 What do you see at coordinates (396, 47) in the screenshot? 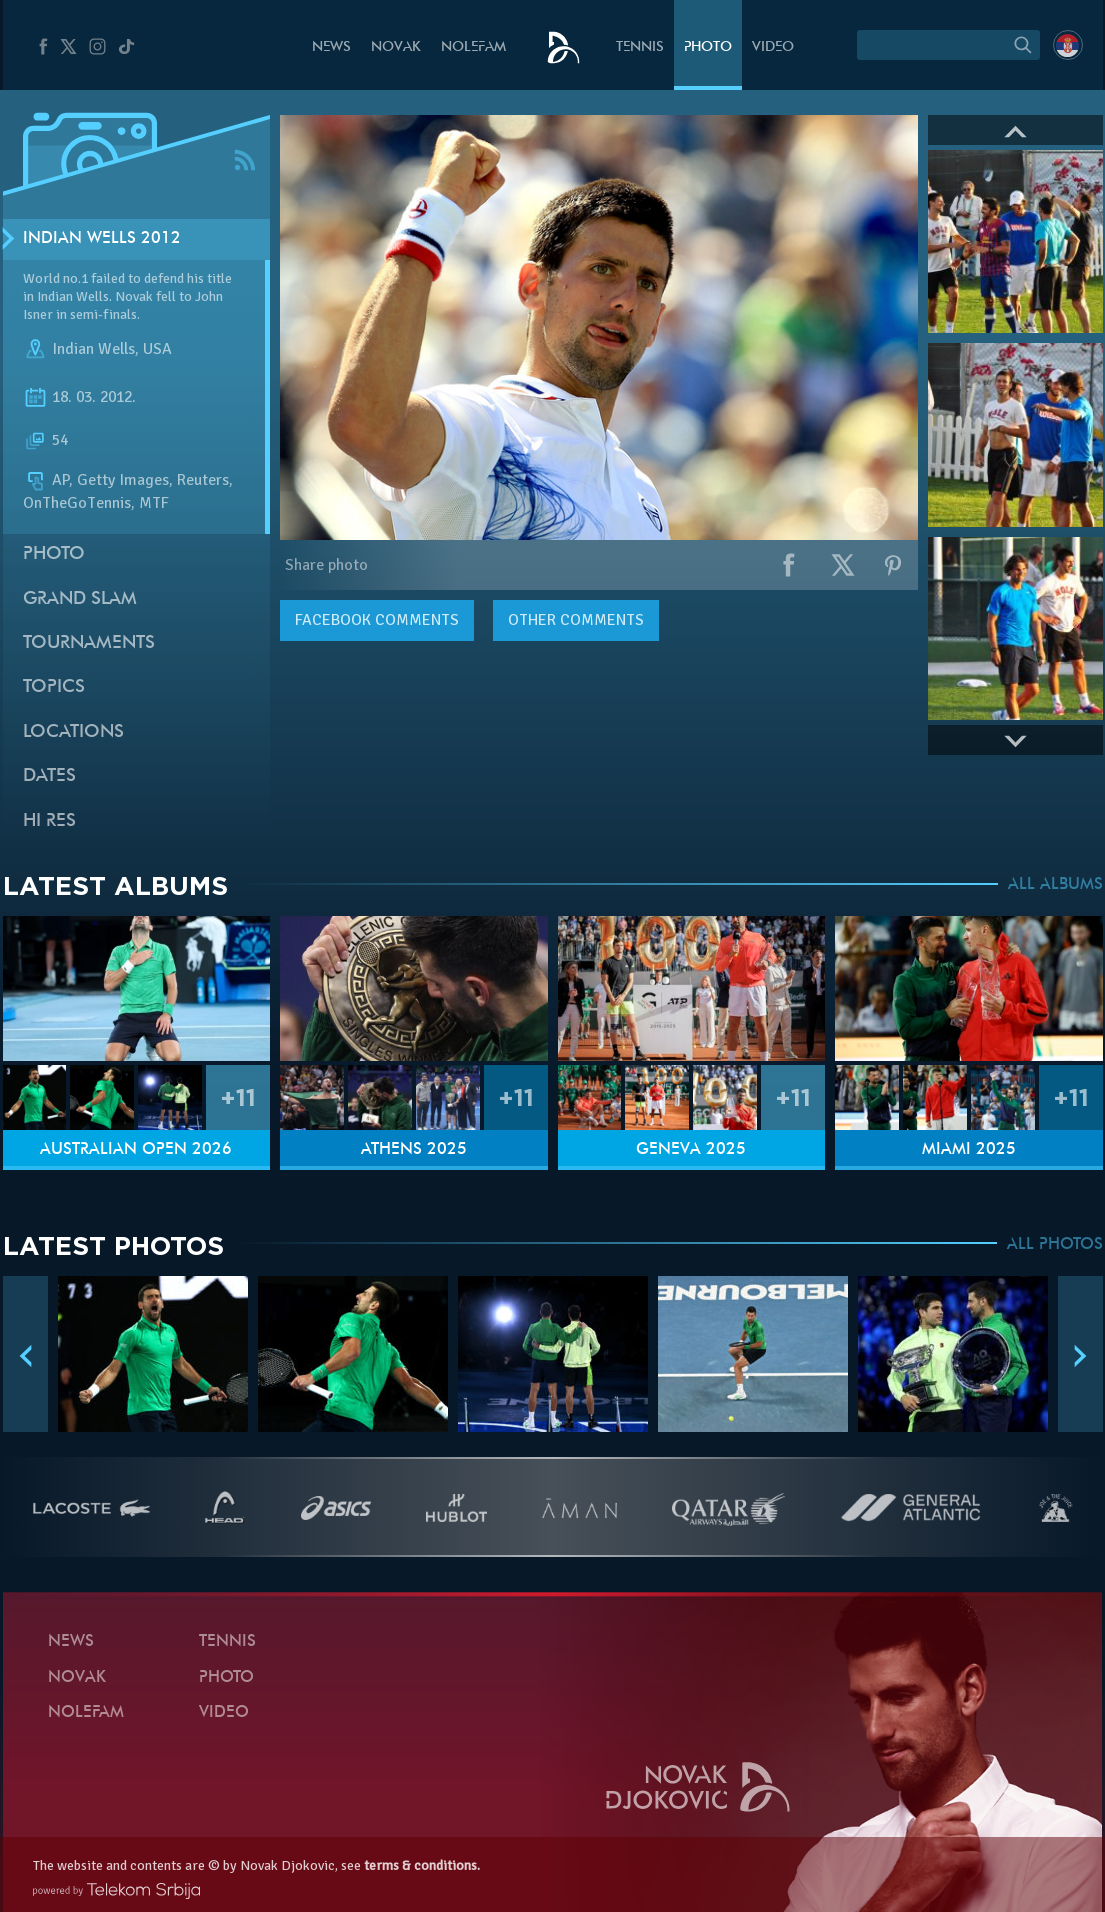
I see `Novak` at bounding box center [396, 47].